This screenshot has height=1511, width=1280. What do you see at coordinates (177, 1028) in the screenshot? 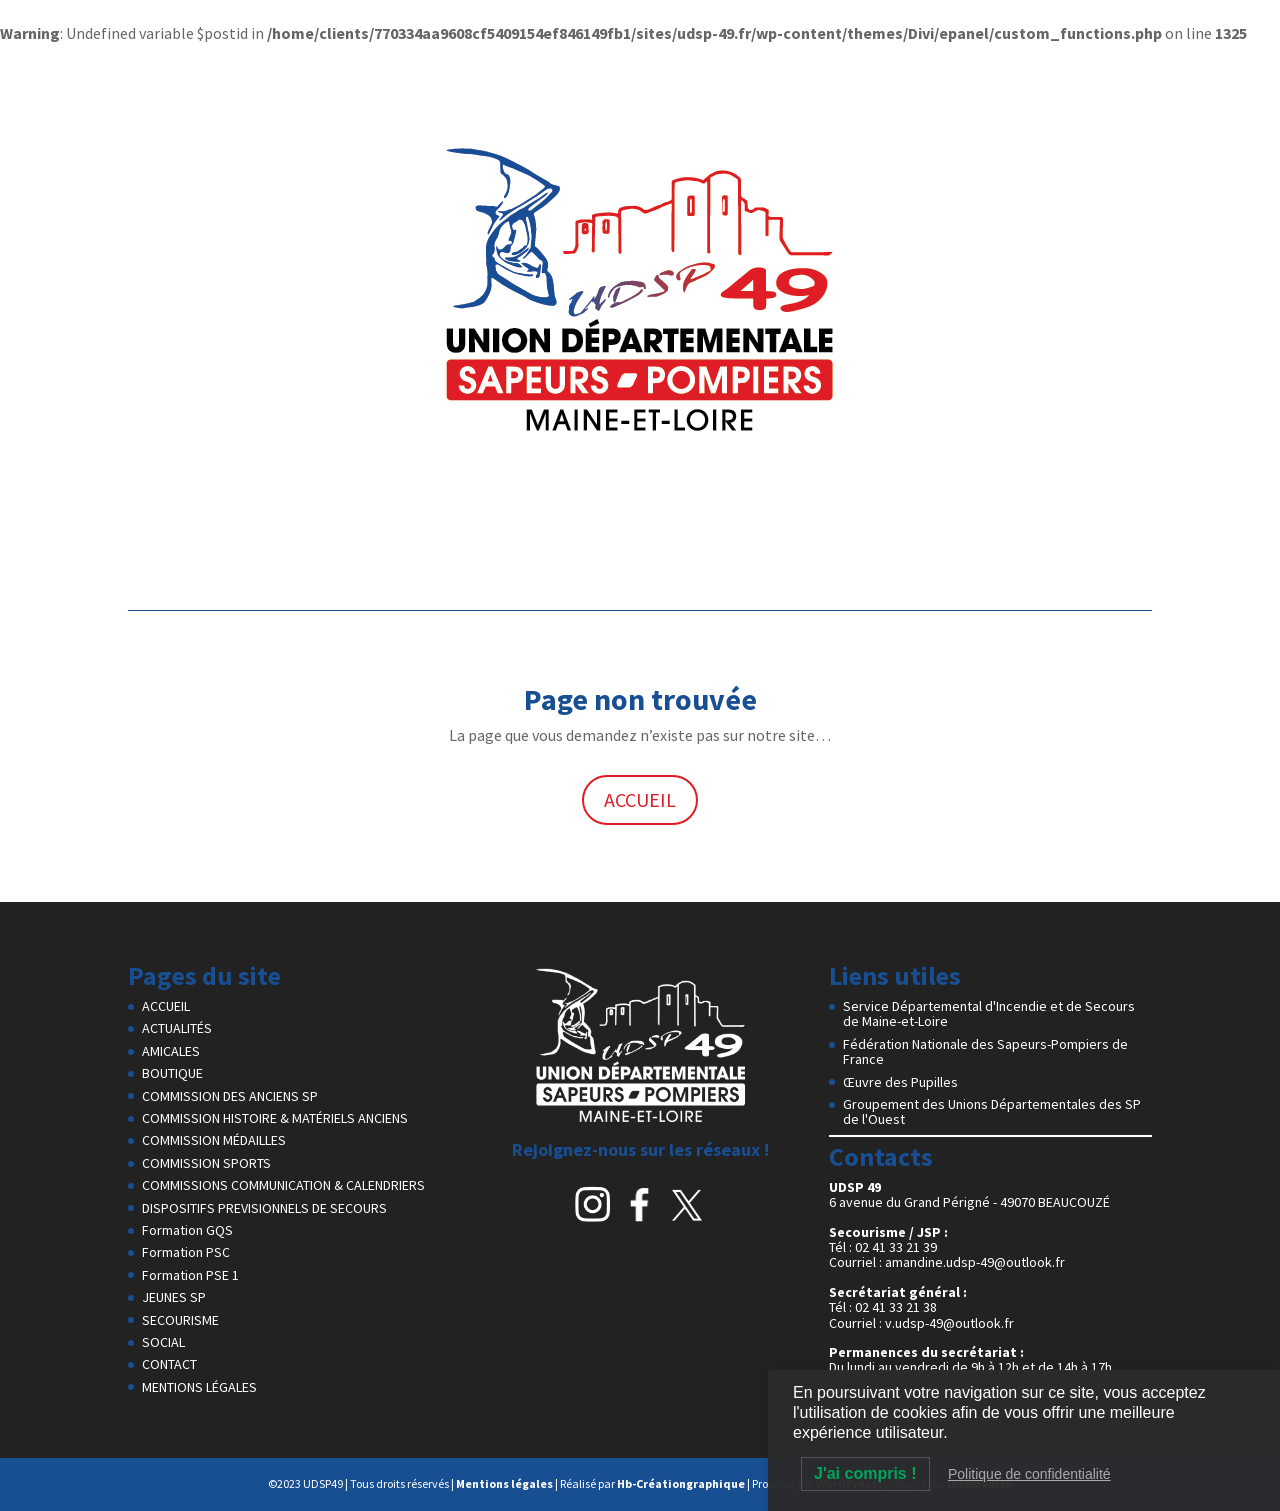
I see `ACTUALITÉS` at bounding box center [177, 1028].